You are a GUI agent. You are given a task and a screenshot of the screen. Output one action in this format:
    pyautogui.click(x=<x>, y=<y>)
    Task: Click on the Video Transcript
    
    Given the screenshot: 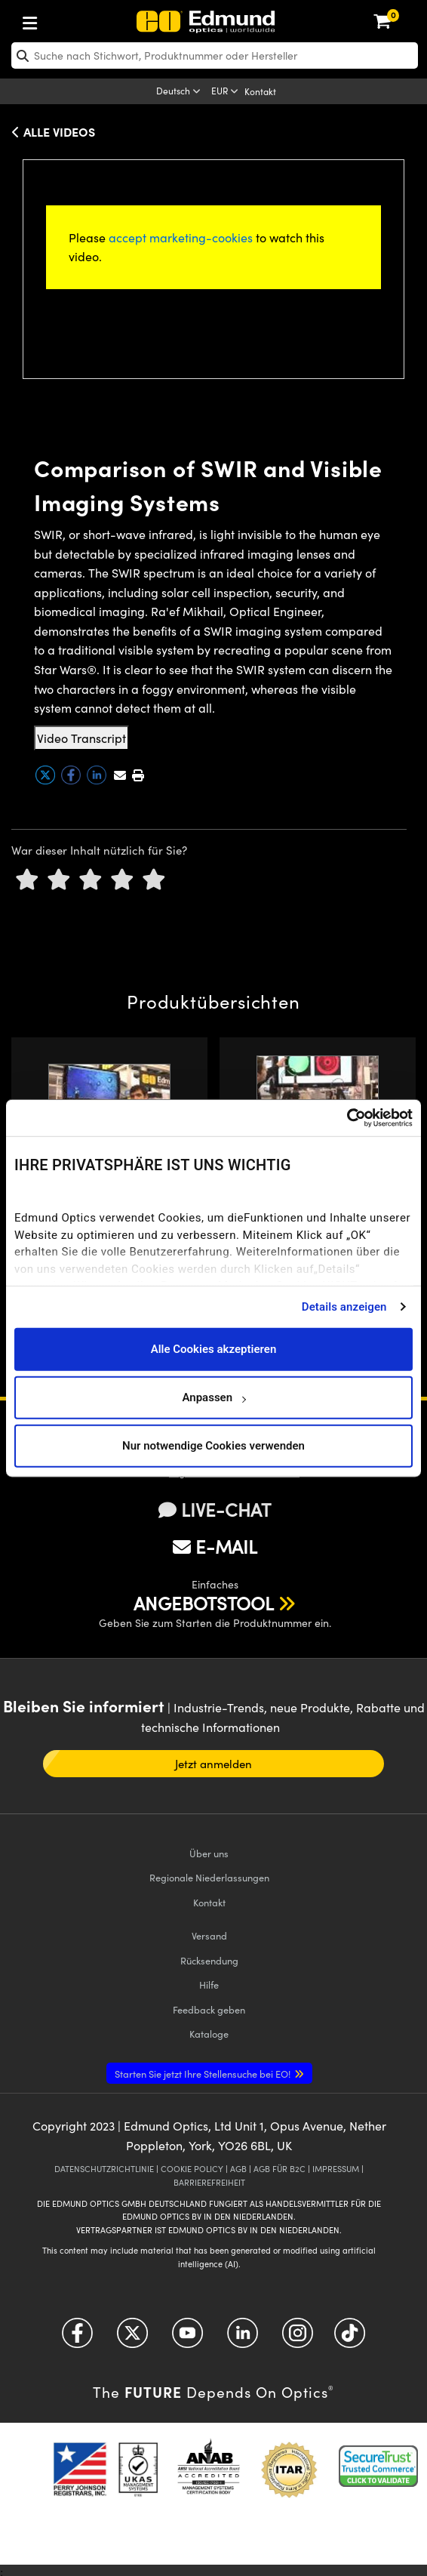 What is the action you would take?
    pyautogui.click(x=81, y=738)
    